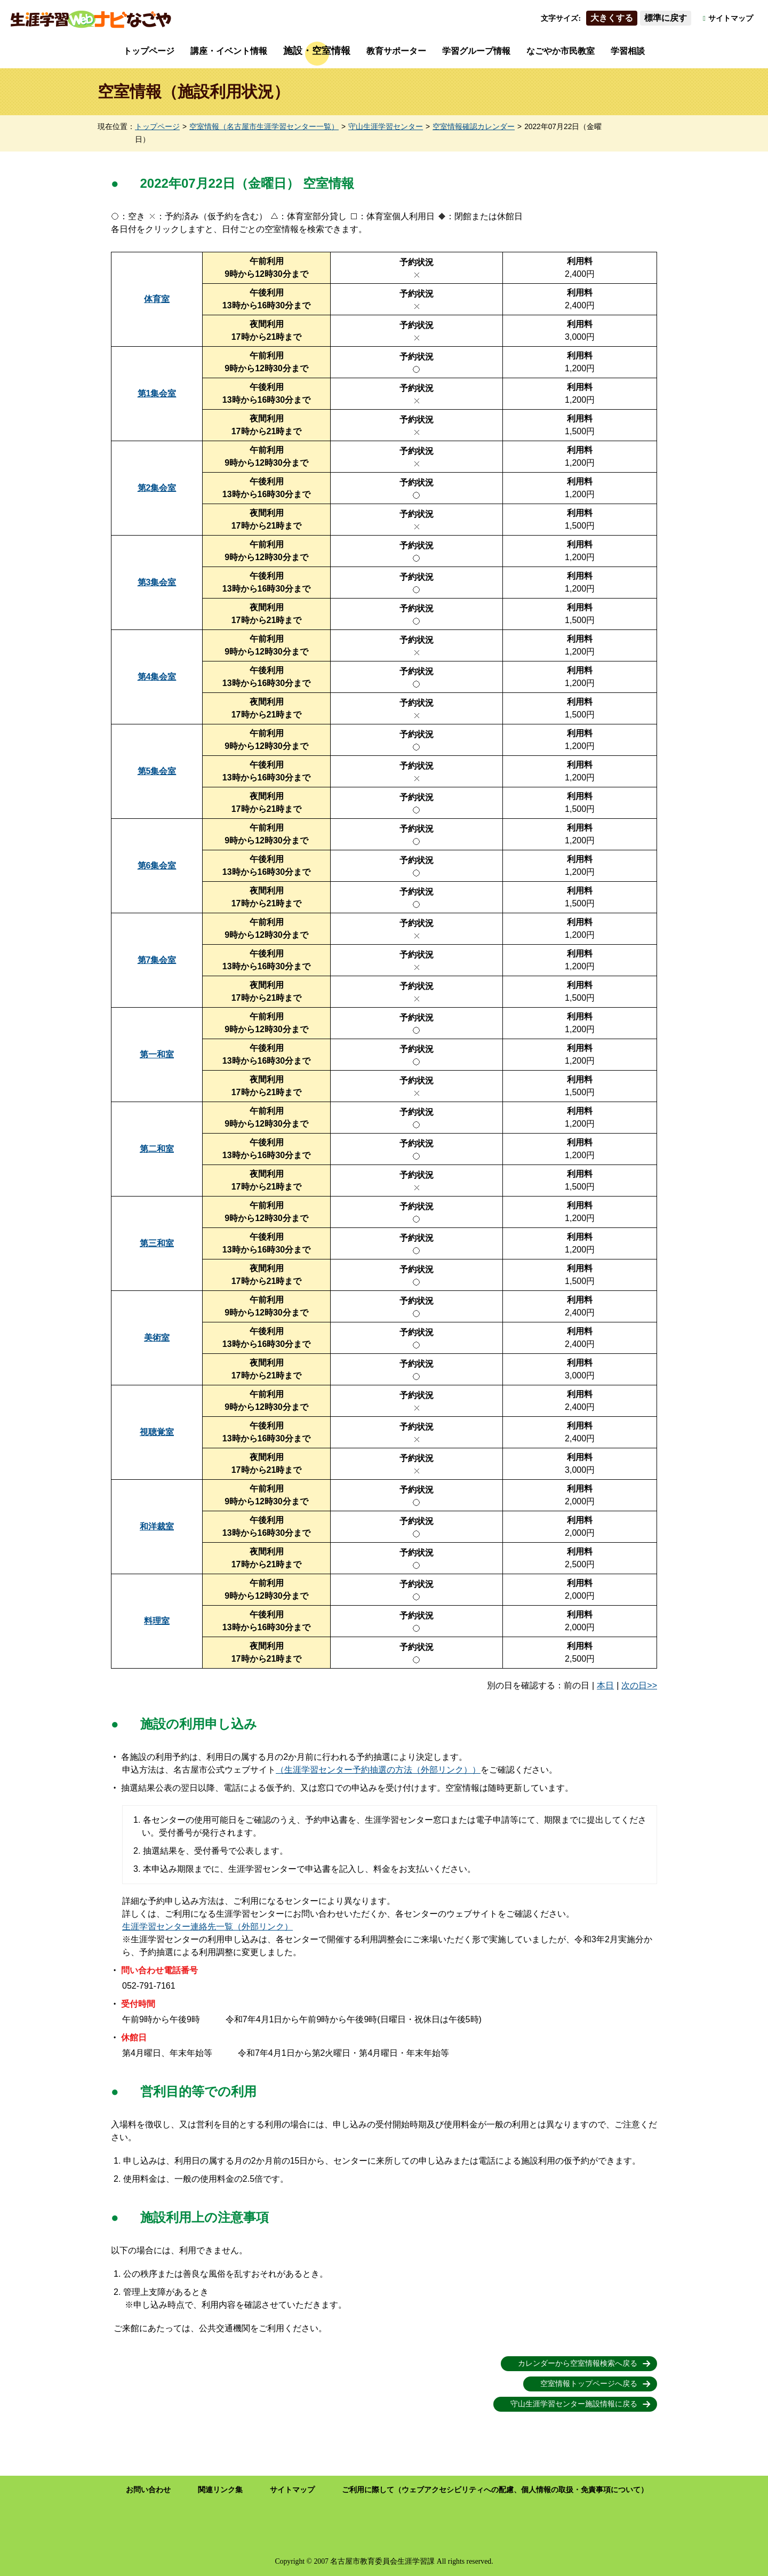 The image size is (768, 2576). What do you see at coordinates (476, 50) in the screenshot?
I see `学習グループ情報` at bounding box center [476, 50].